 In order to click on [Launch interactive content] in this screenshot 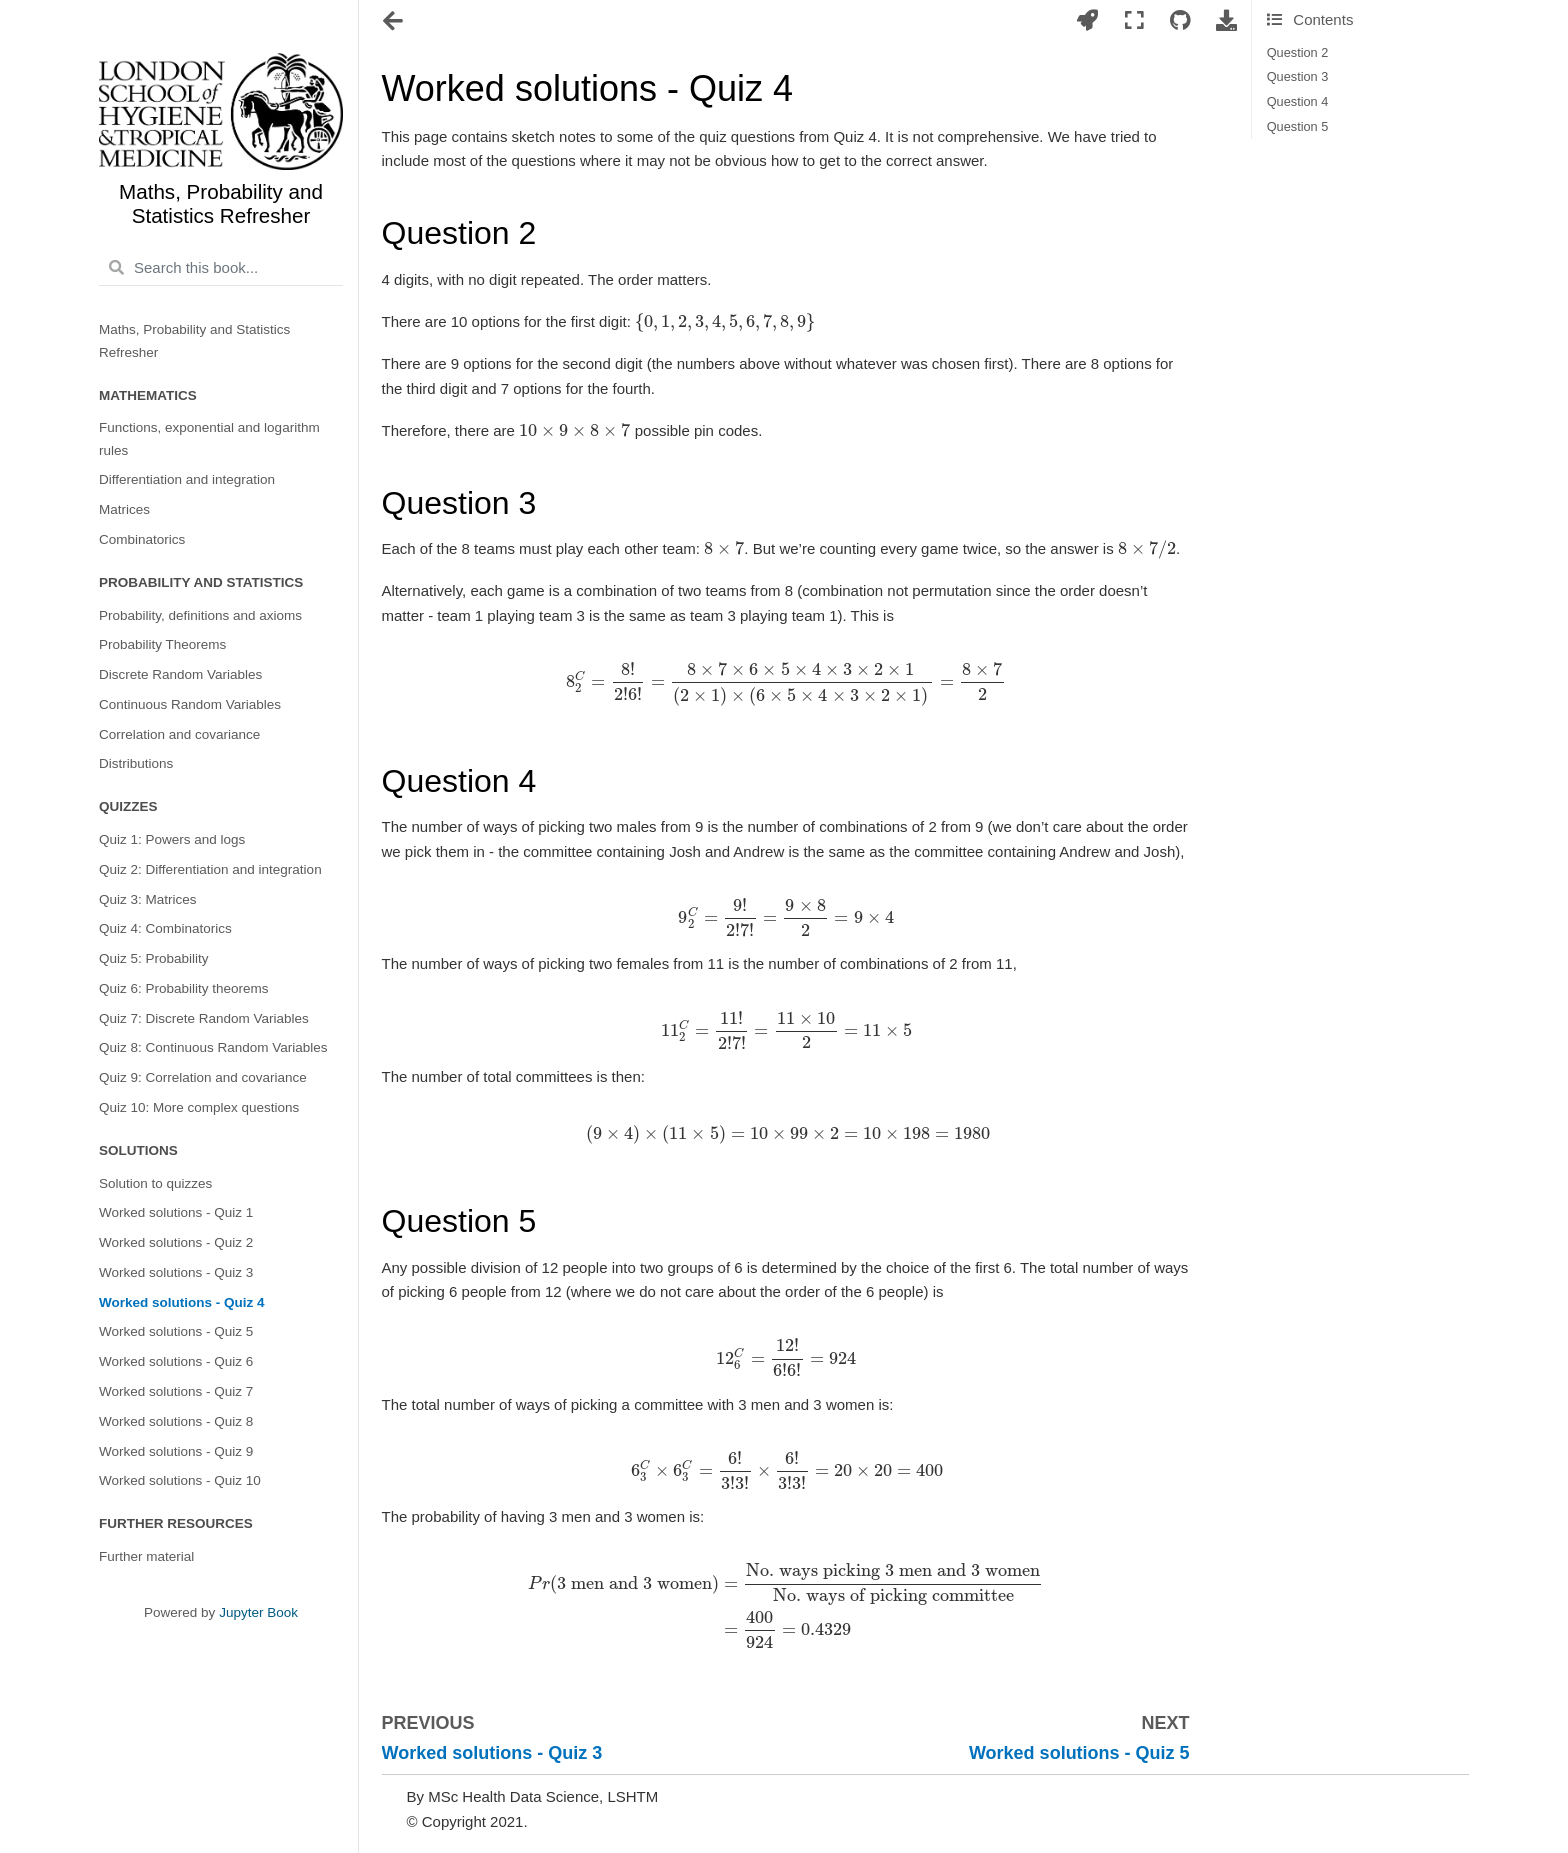, I will do `click(1088, 21)`.